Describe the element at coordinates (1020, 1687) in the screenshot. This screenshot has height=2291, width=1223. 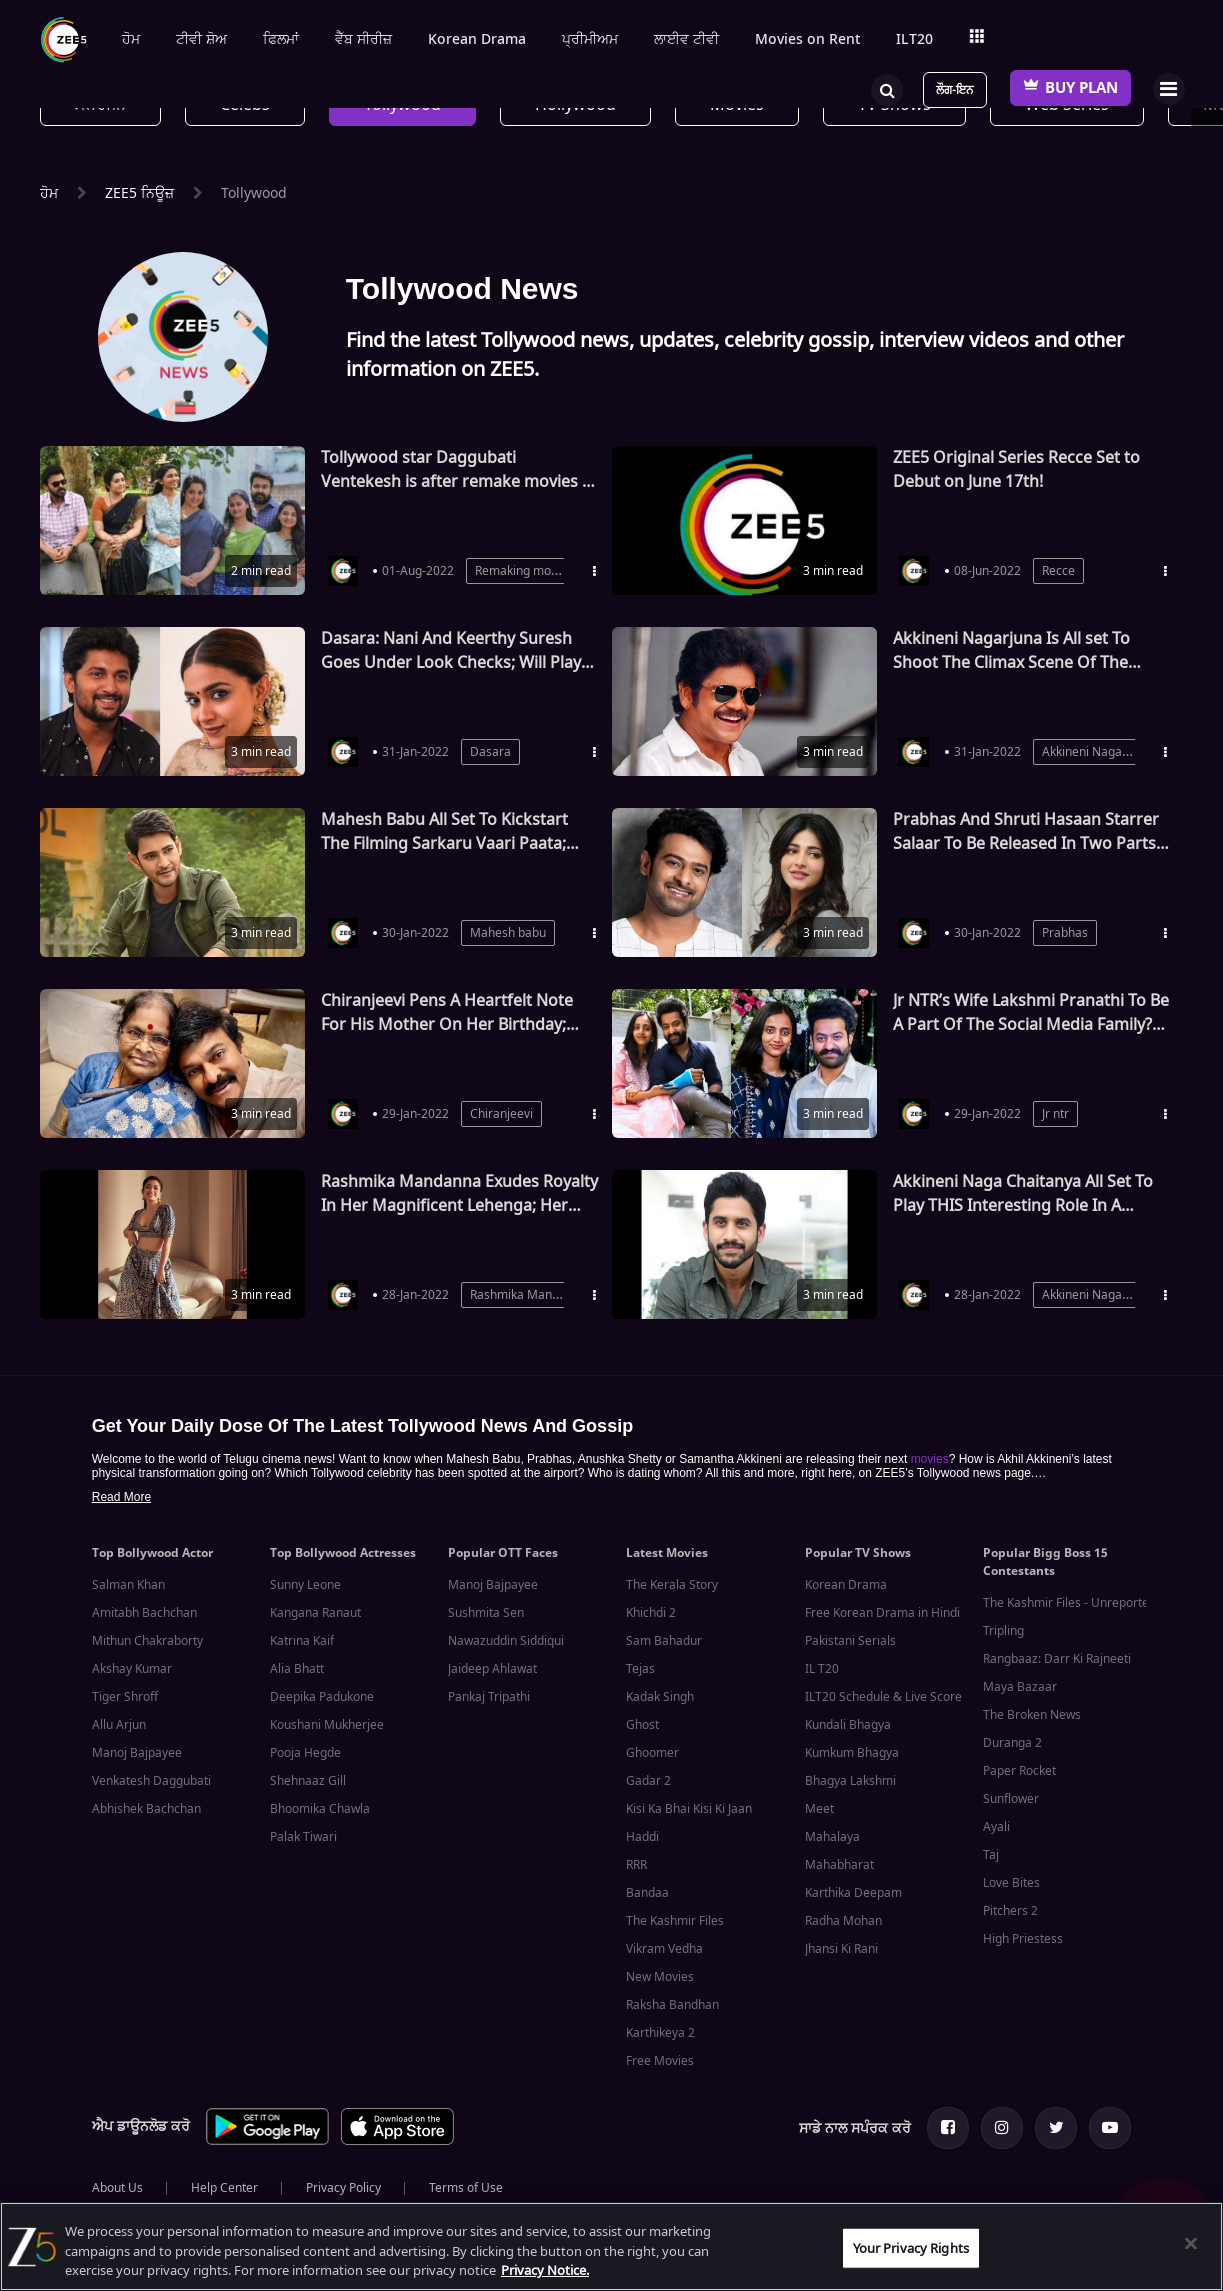
I see `Maya Bazaar` at that location.